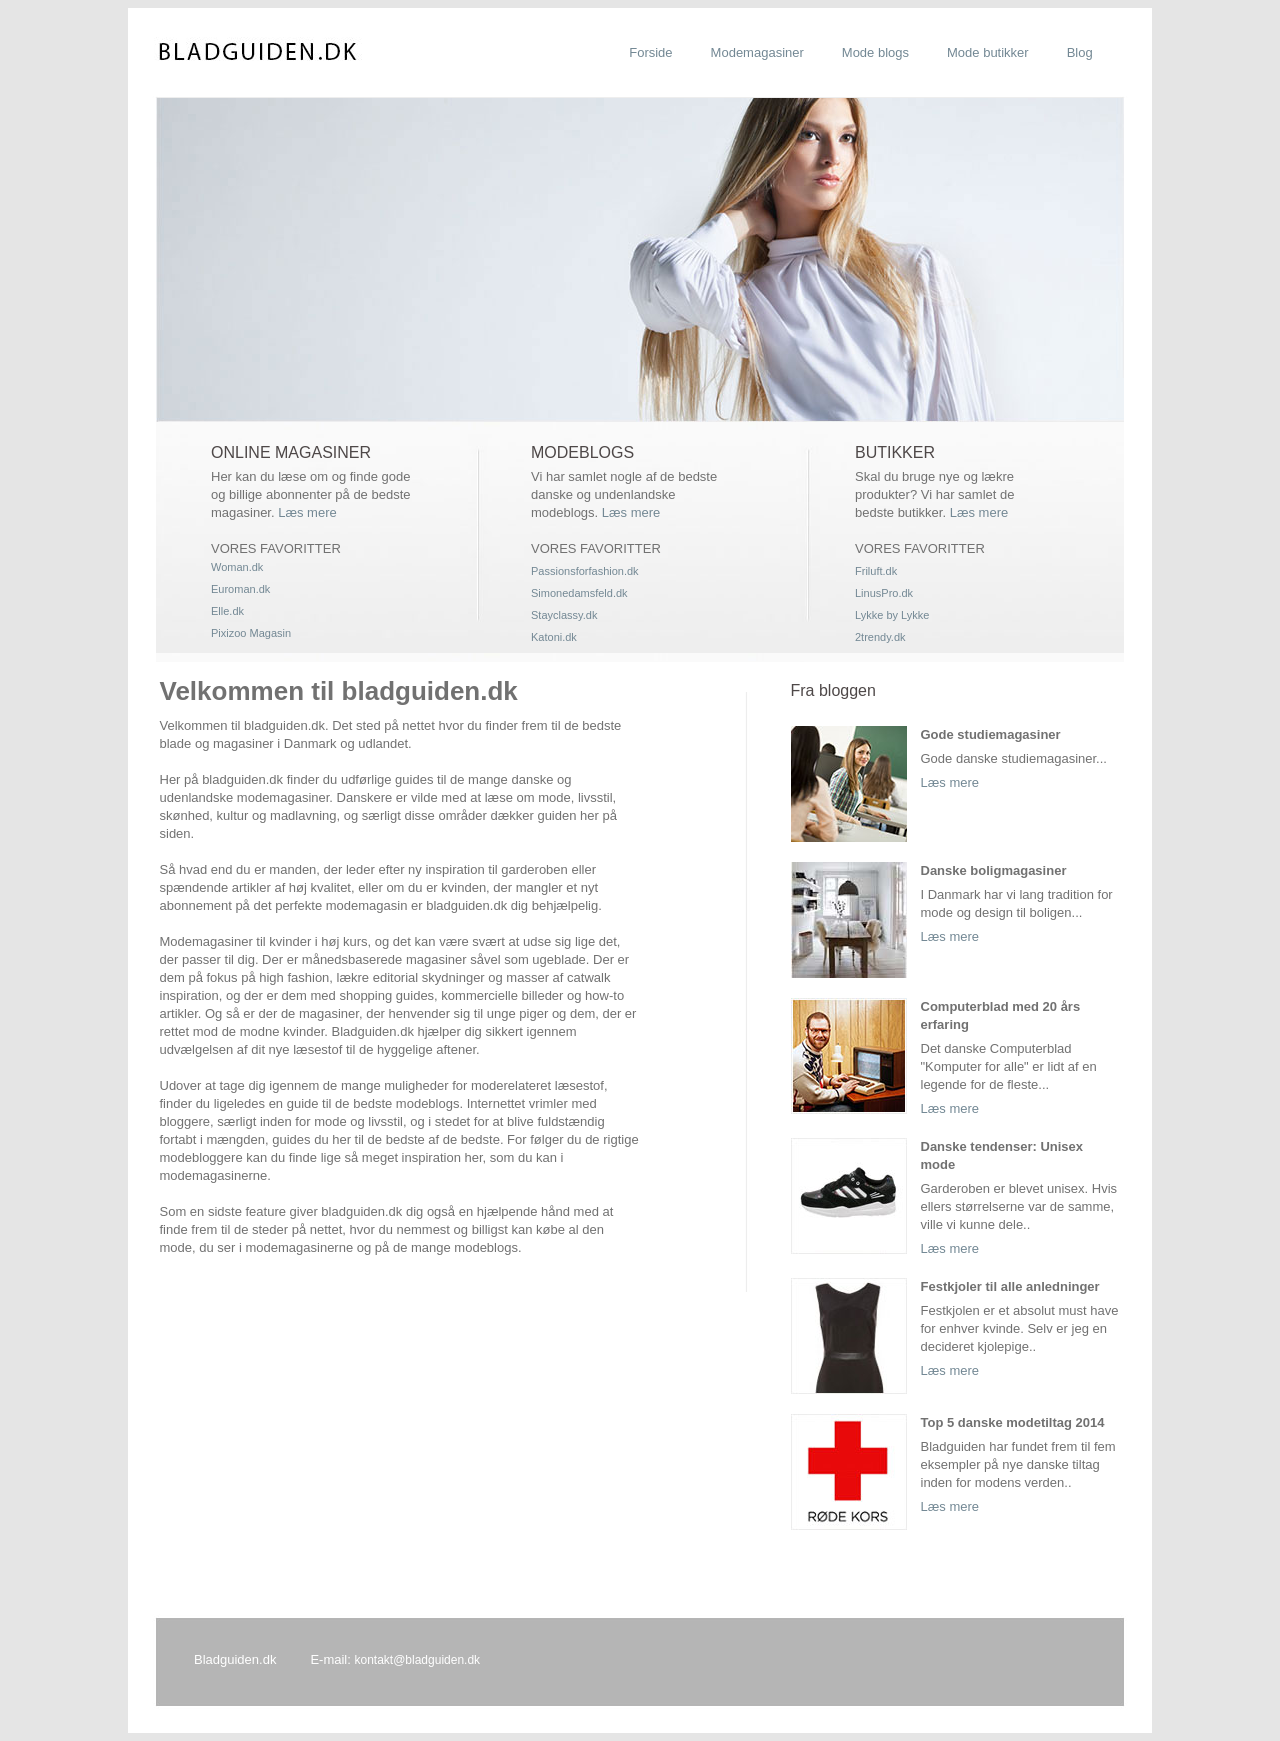 This screenshot has height=1741, width=1280. What do you see at coordinates (757, 52) in the screenshot?
I see `Modemagasiner` at bounding box center [757, 52].